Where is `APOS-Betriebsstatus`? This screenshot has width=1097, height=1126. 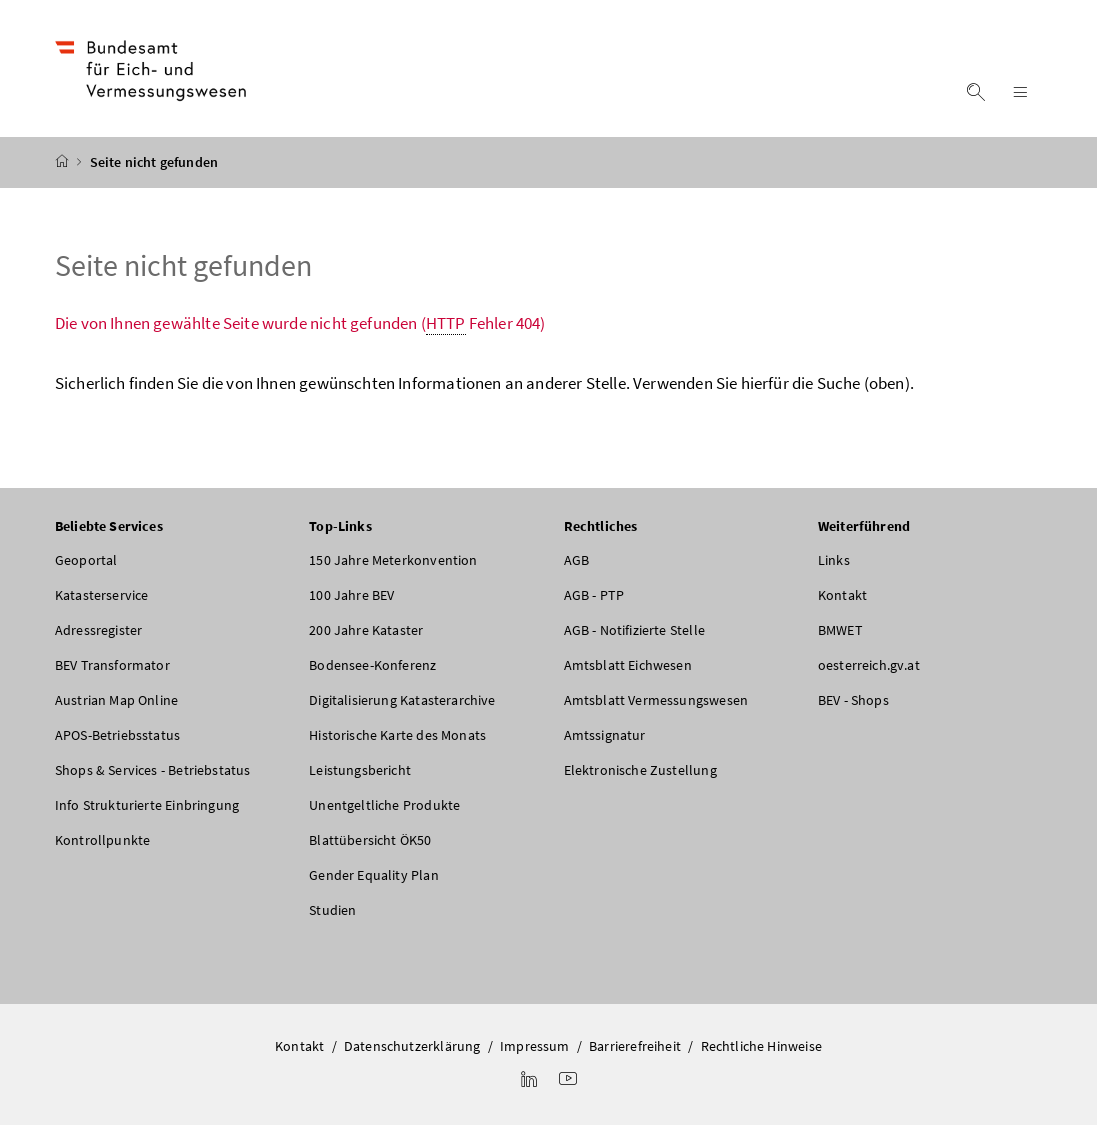
APOS-Betriebsstatus is located at coordinates (117, 735).